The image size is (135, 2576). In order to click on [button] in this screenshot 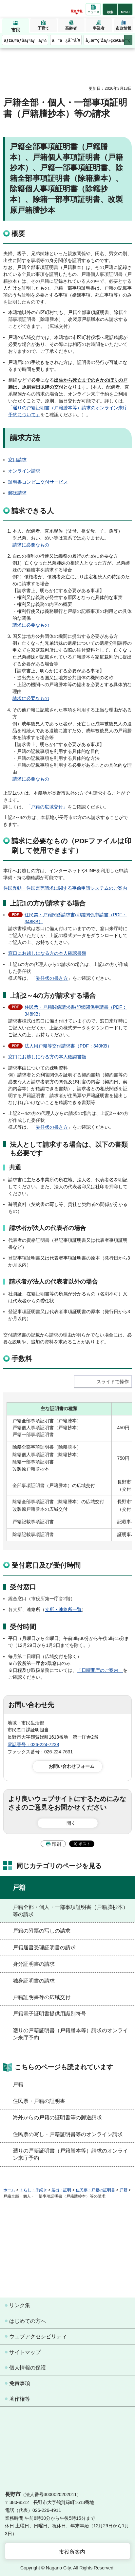, I will do `click(110, 9)`.